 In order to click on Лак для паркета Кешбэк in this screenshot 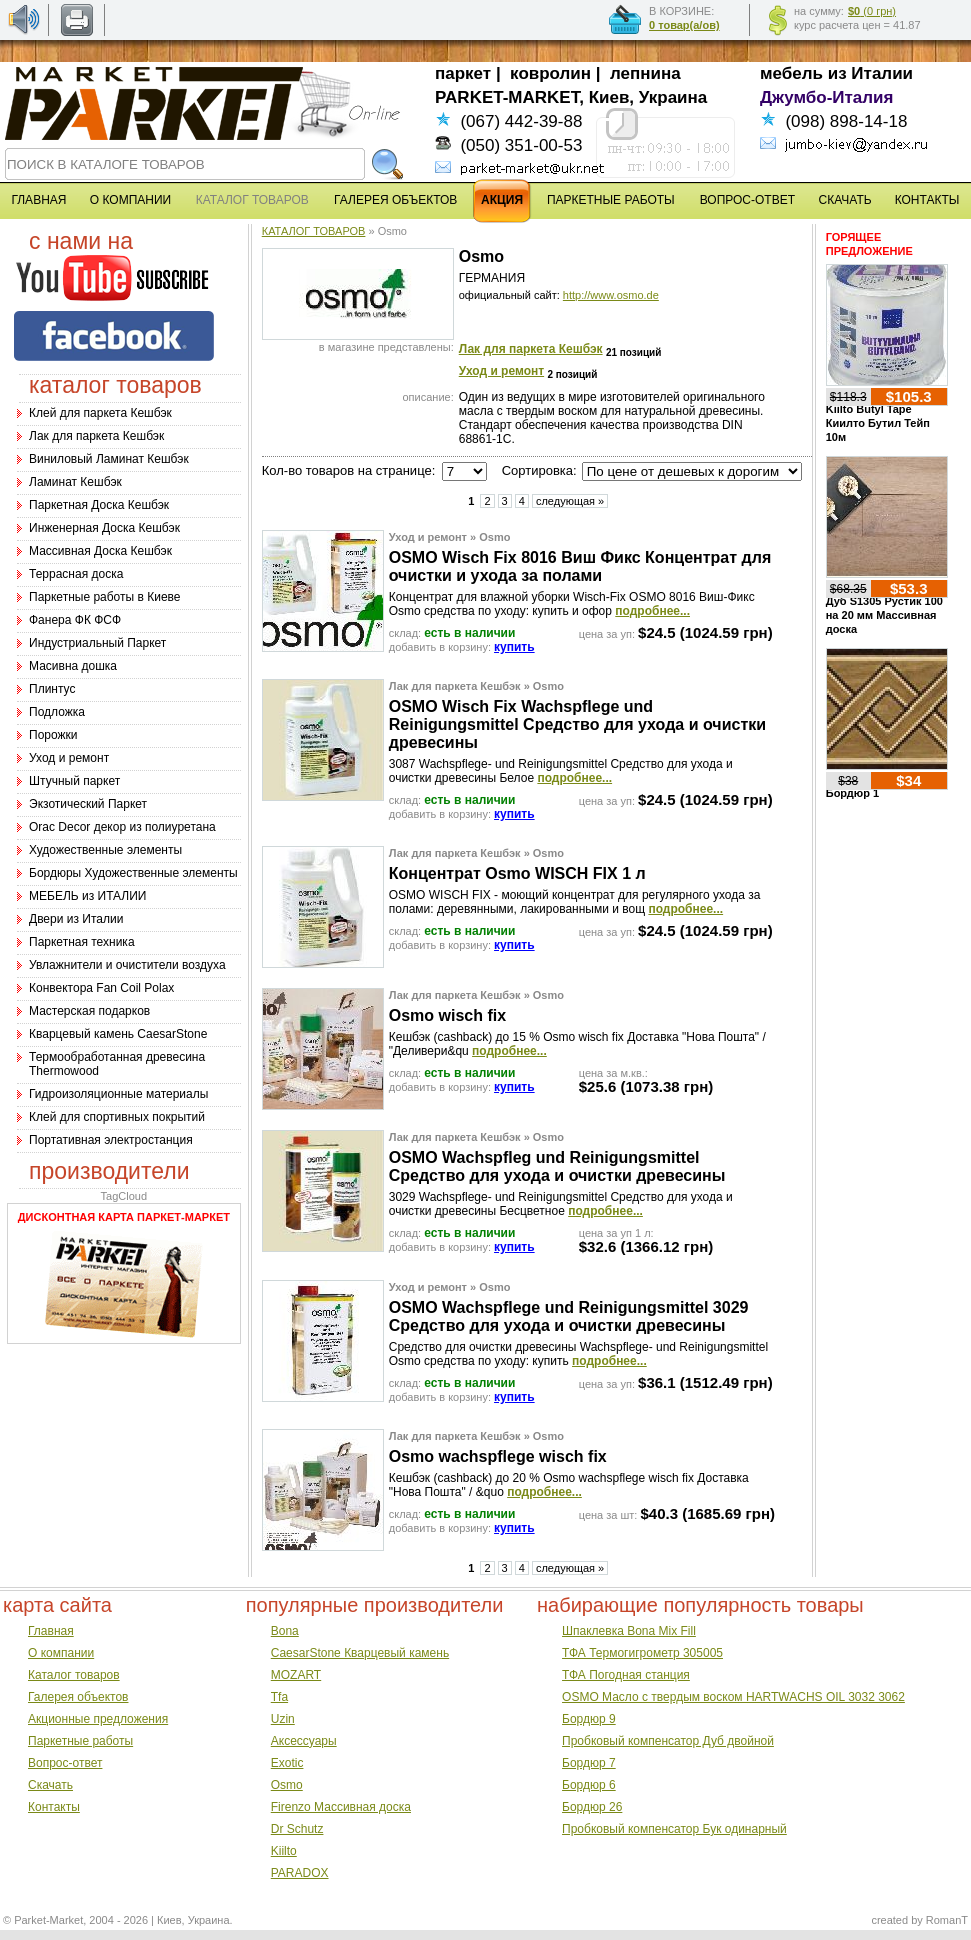, I will do `click(96, 436)`.